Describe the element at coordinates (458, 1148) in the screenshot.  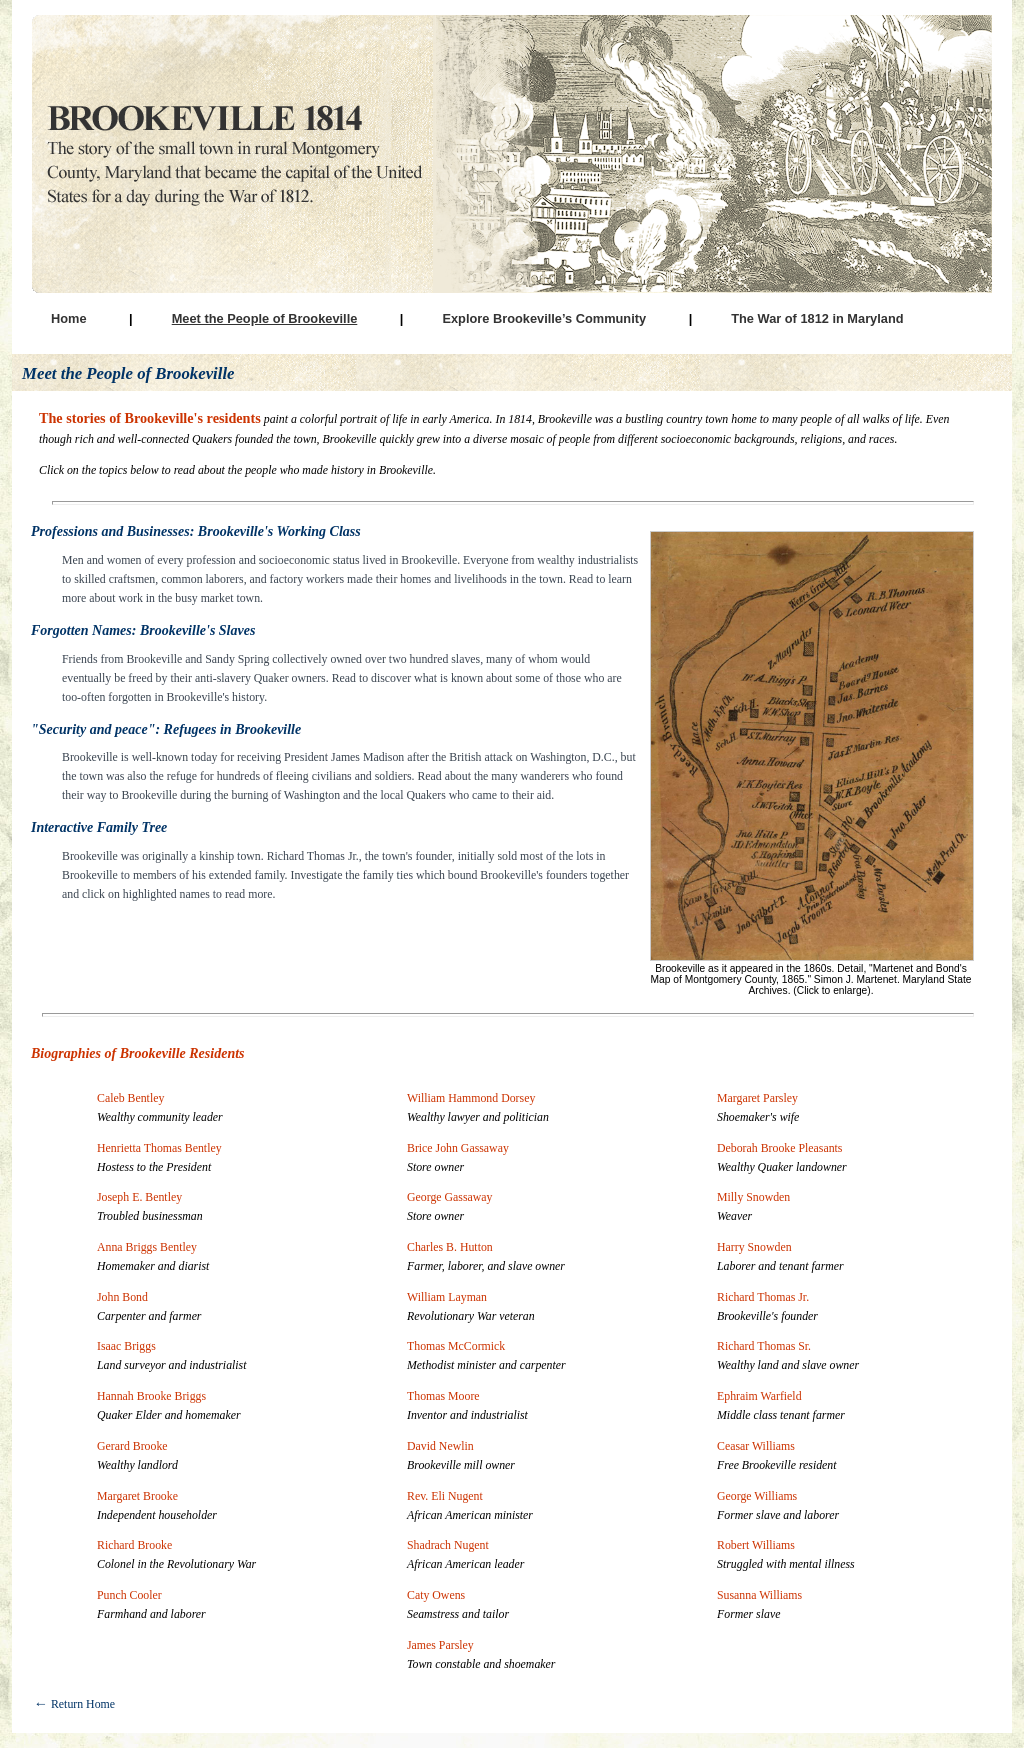
I see `Brice John Gassaway` at that location.